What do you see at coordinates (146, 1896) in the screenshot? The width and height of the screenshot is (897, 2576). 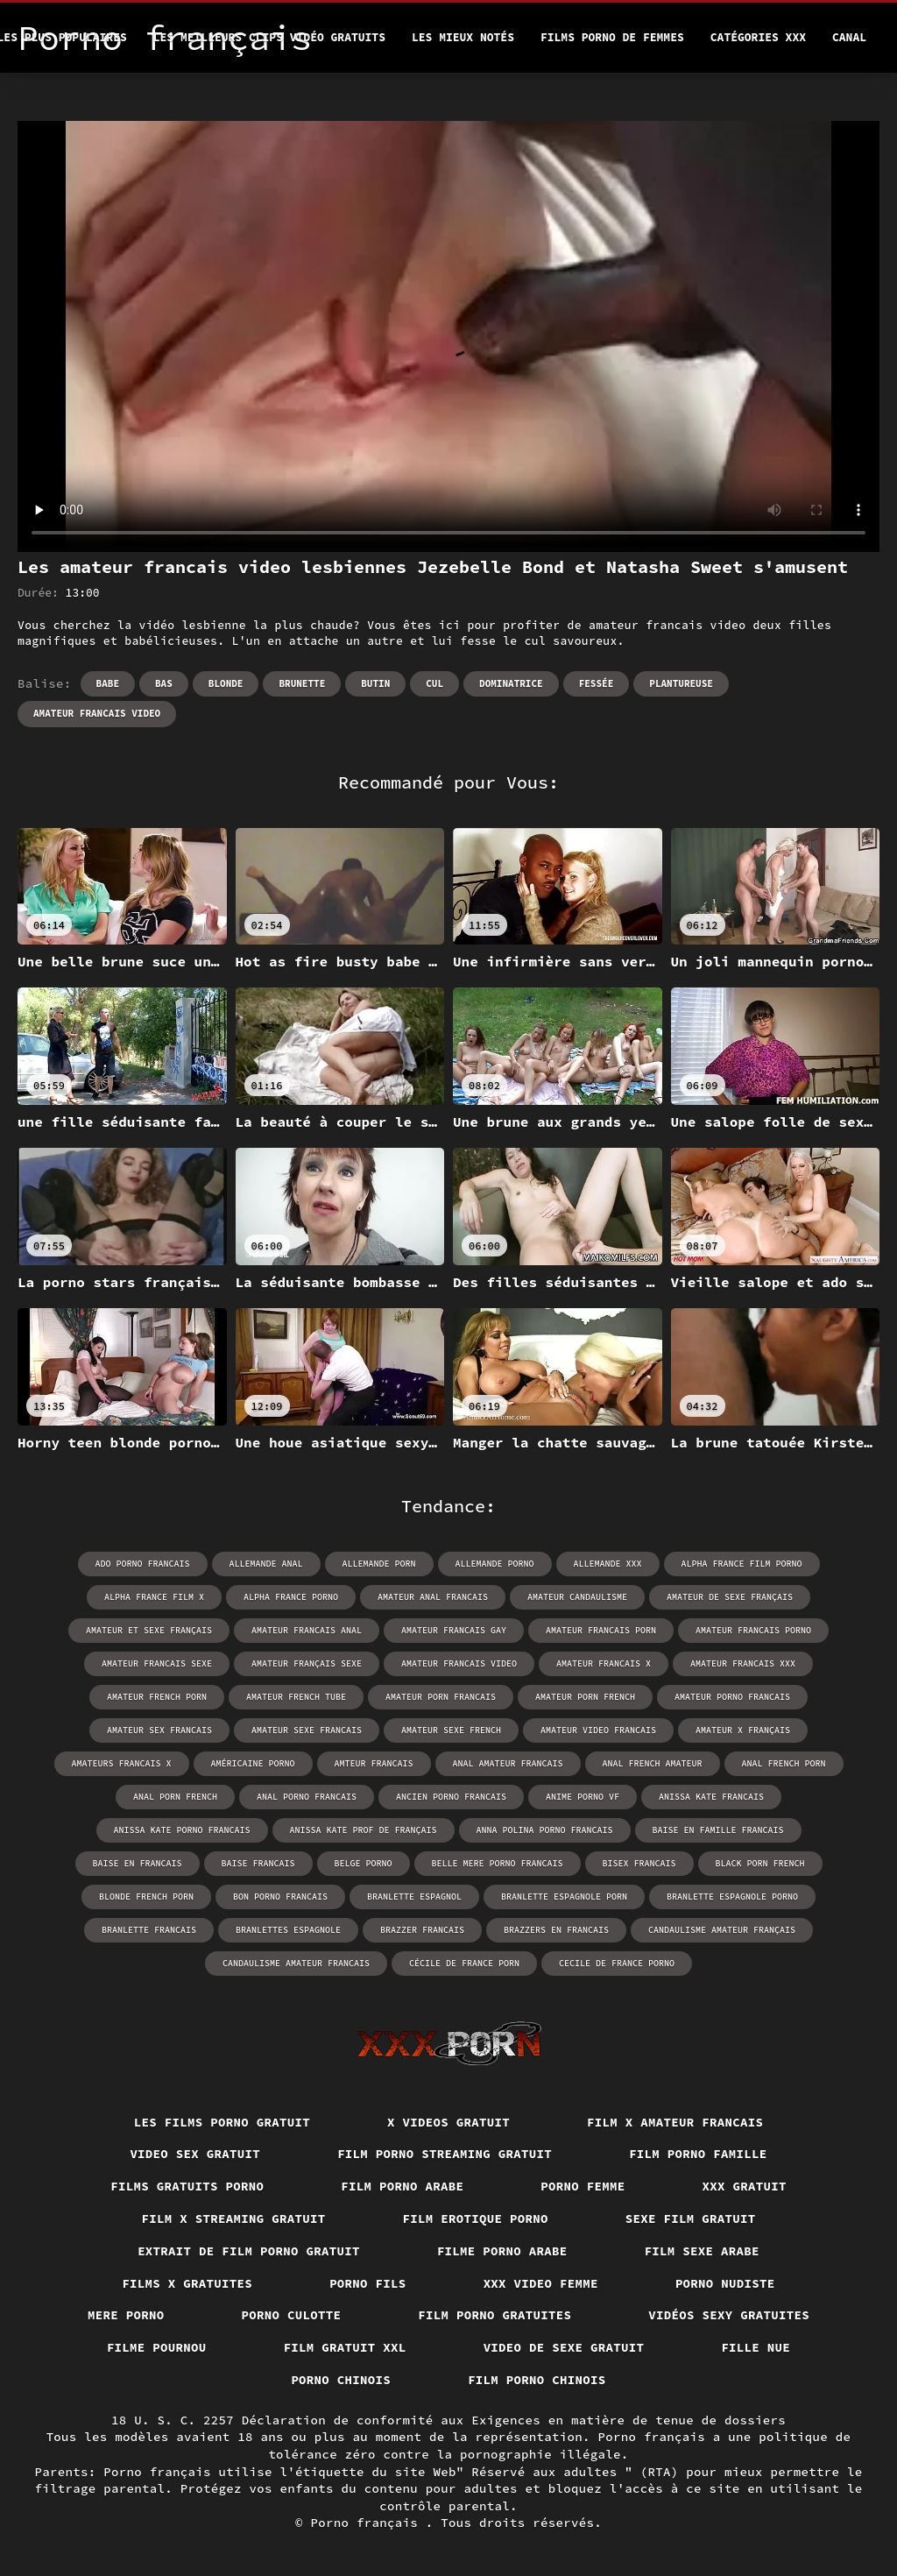 I see `blonde french porn` at bounding box center [146, 1896].